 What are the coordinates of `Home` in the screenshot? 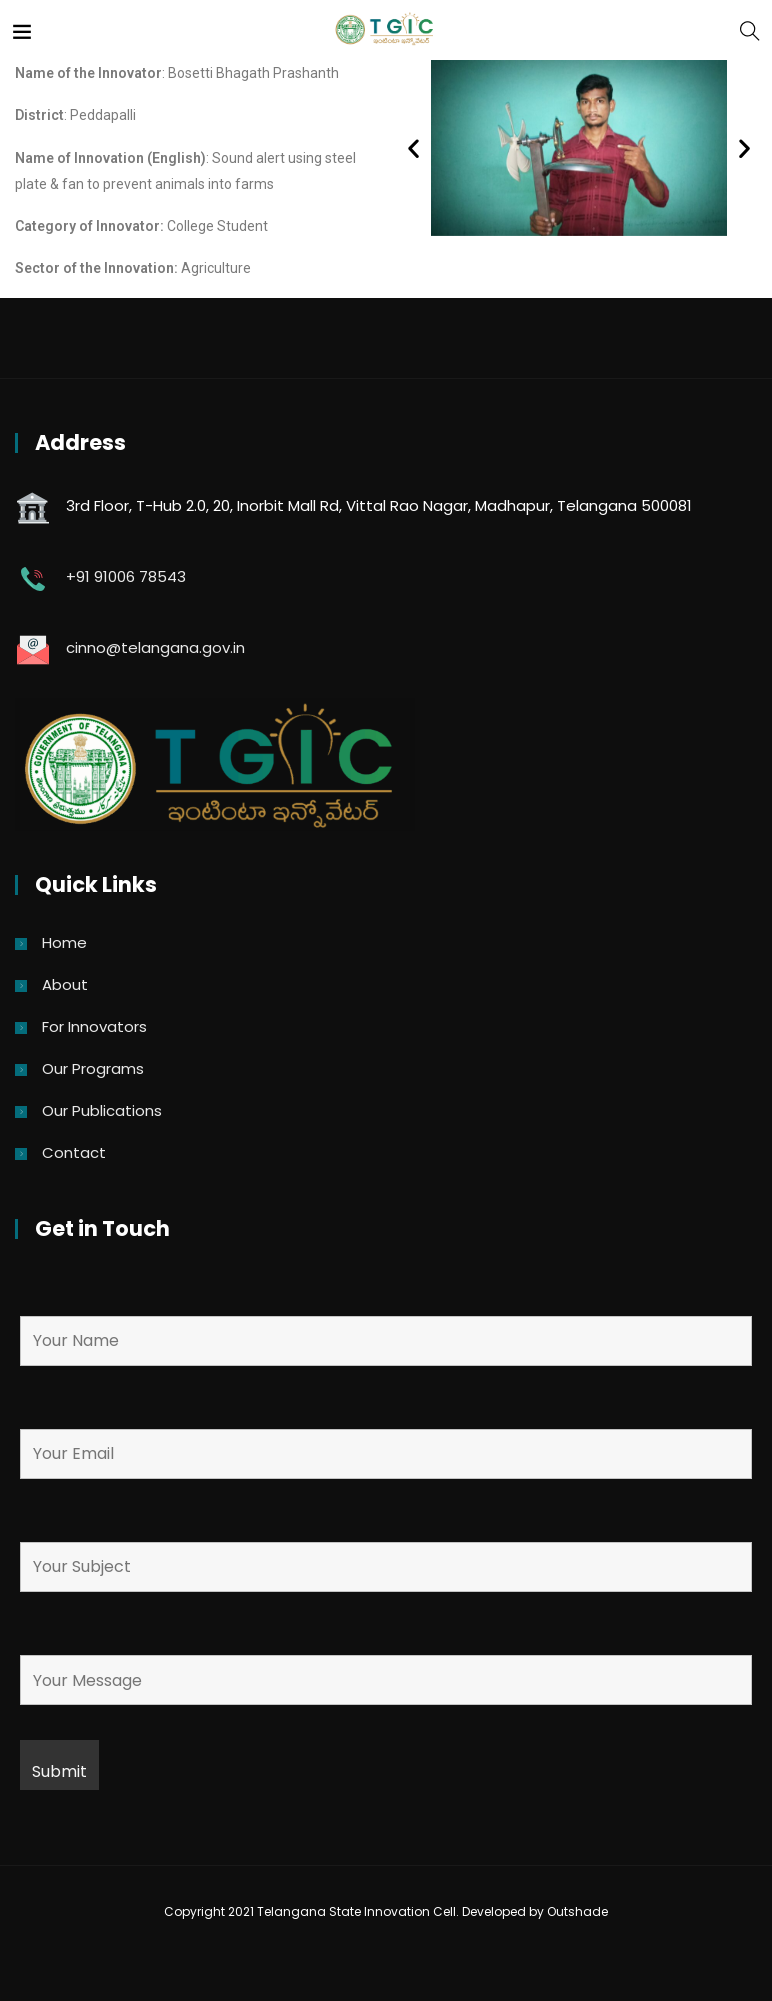 It's located at (64, 942).